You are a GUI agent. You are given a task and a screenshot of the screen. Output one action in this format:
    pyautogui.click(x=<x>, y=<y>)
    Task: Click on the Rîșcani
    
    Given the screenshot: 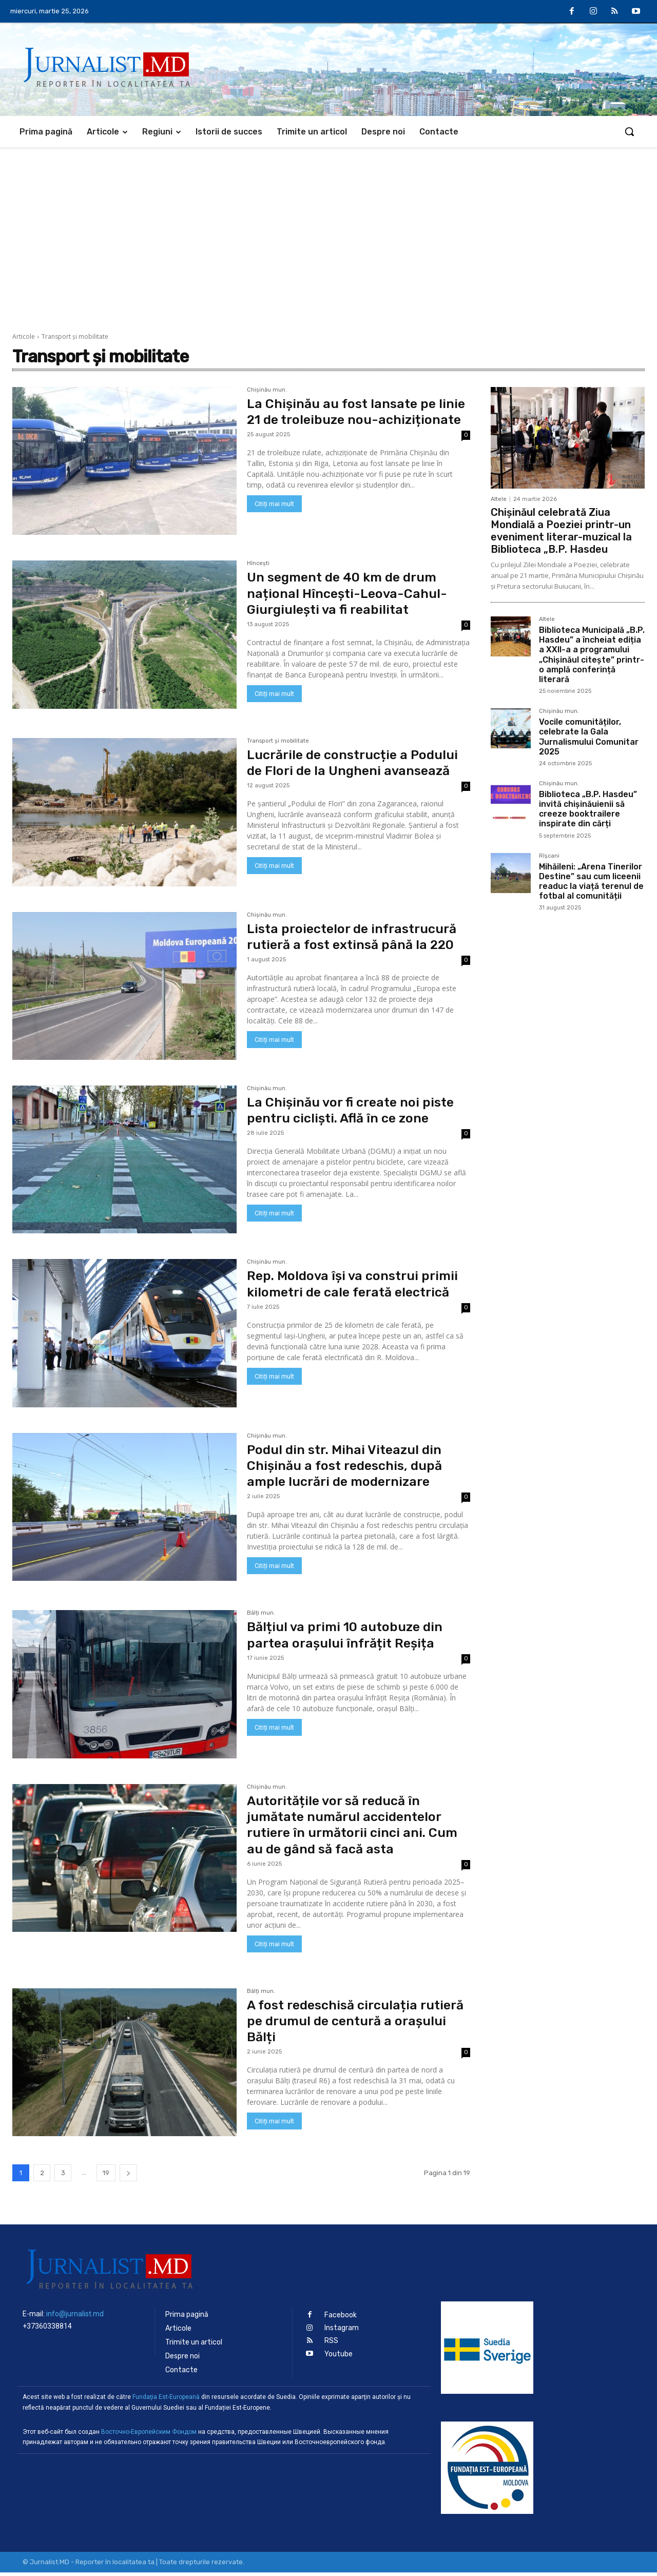 What is the action you would take?
    pyautogui.click(x=549, y=856)
    